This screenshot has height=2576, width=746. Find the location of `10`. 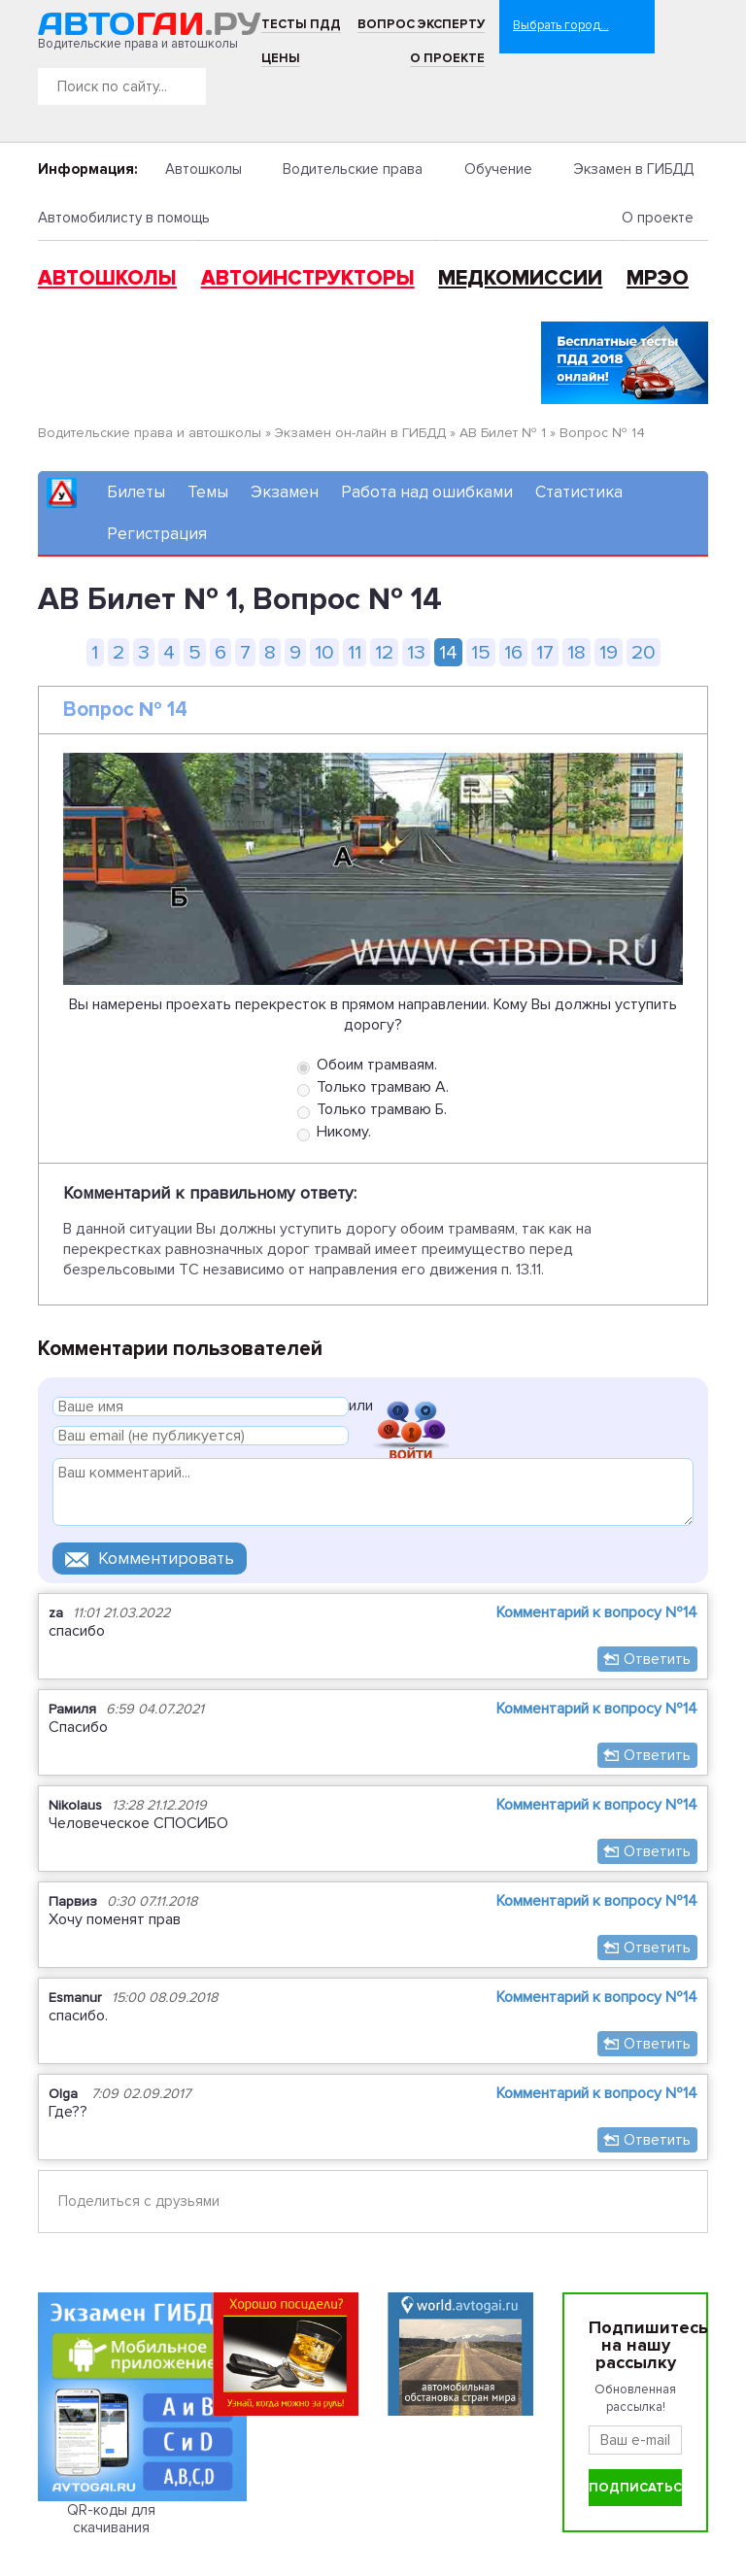

10 is located at coordinates (324, 652).